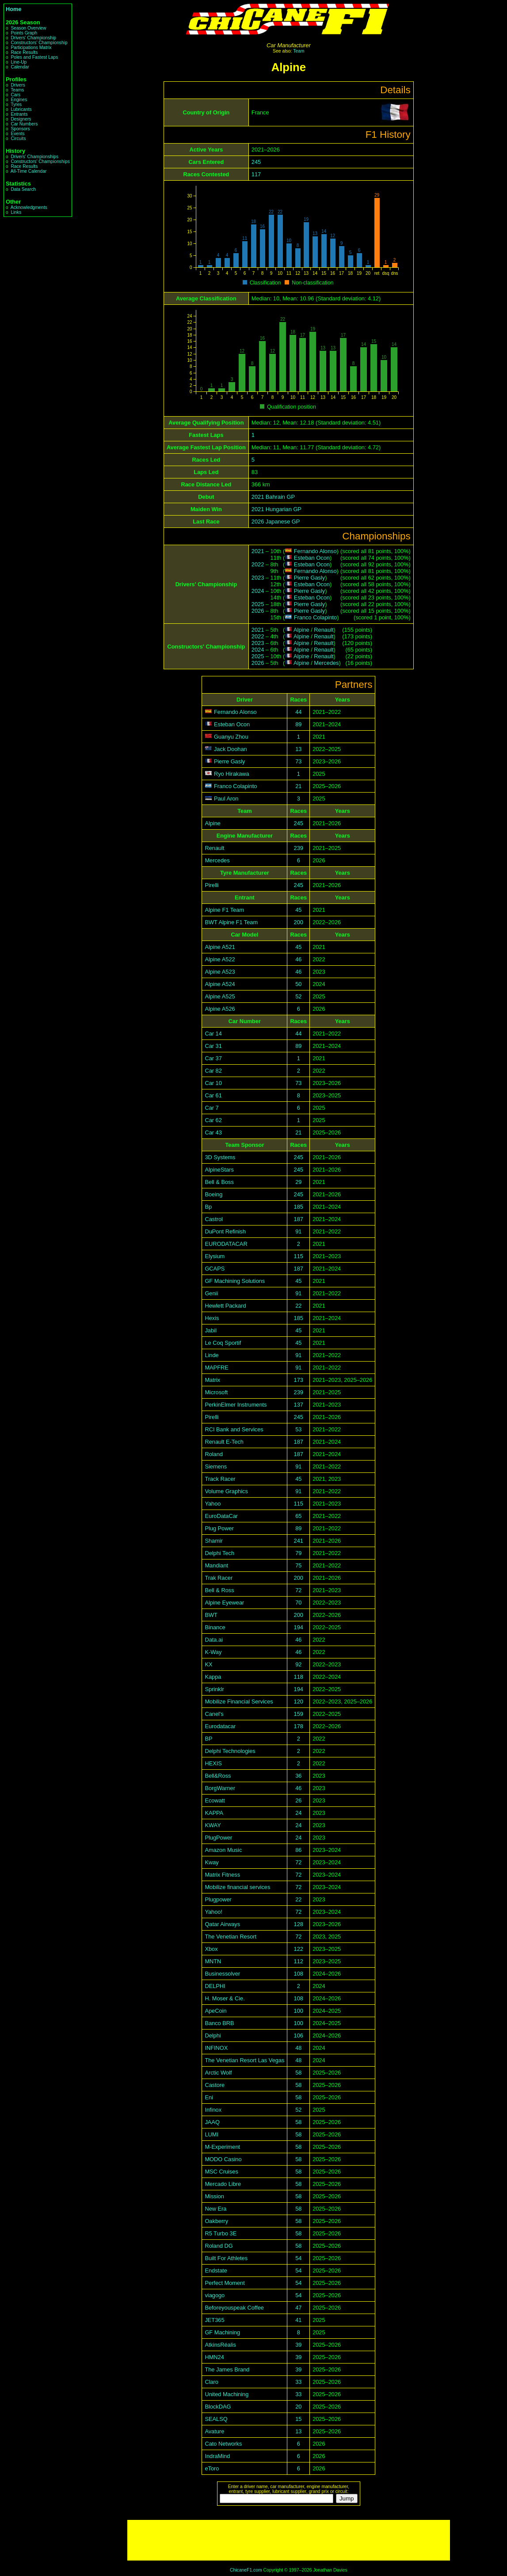  Describe the element at coordinates (213, 1033) in the screenshot. I see `Car 14` at that location.